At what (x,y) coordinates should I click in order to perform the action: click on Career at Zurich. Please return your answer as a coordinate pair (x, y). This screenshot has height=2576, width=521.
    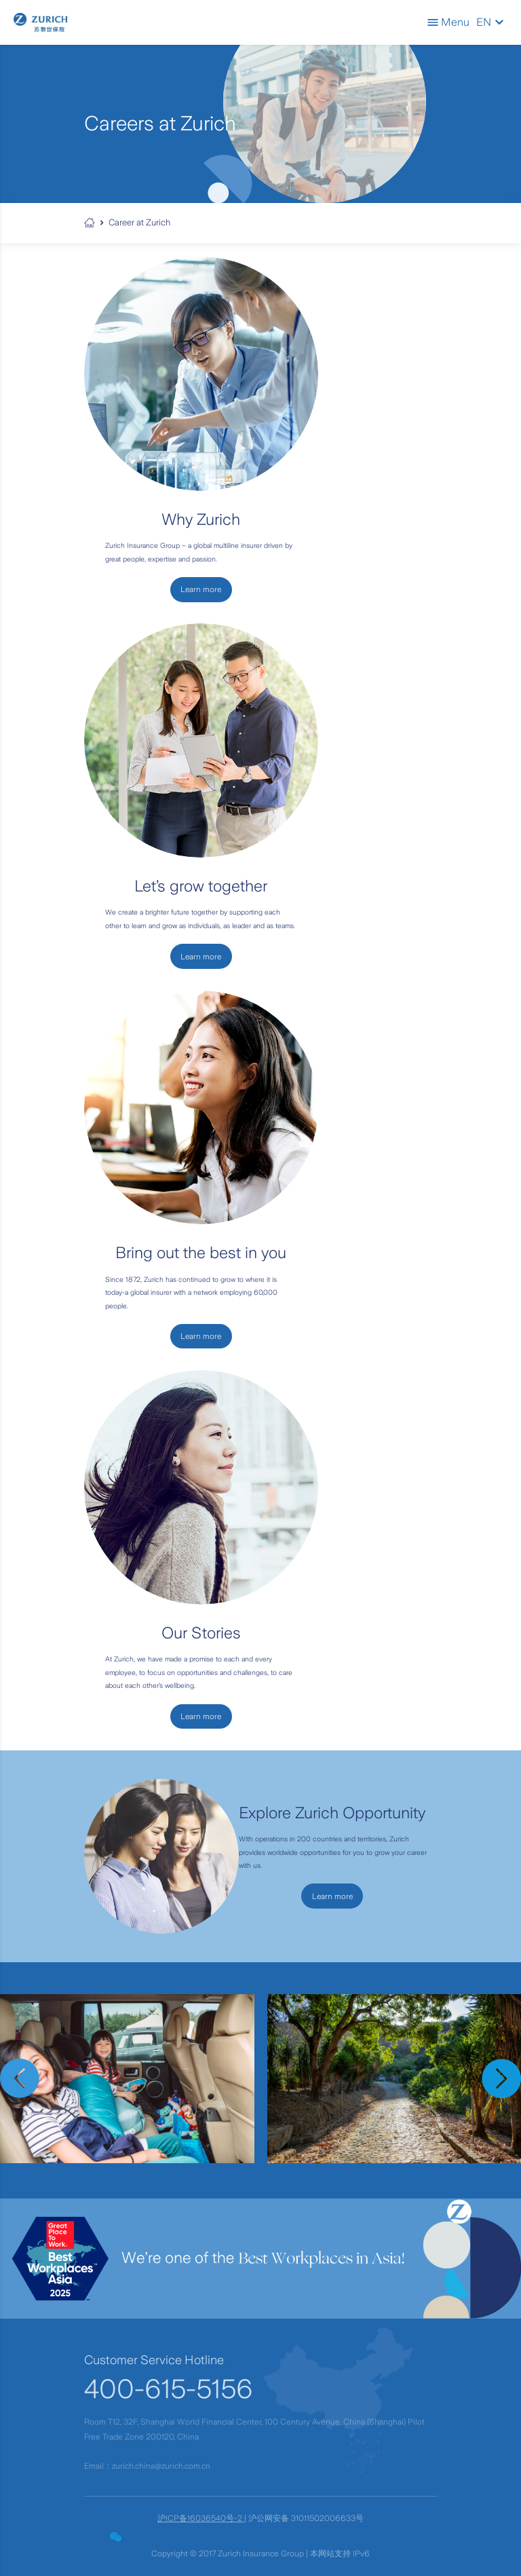
    Looking at the image, I should click on (139, 222).